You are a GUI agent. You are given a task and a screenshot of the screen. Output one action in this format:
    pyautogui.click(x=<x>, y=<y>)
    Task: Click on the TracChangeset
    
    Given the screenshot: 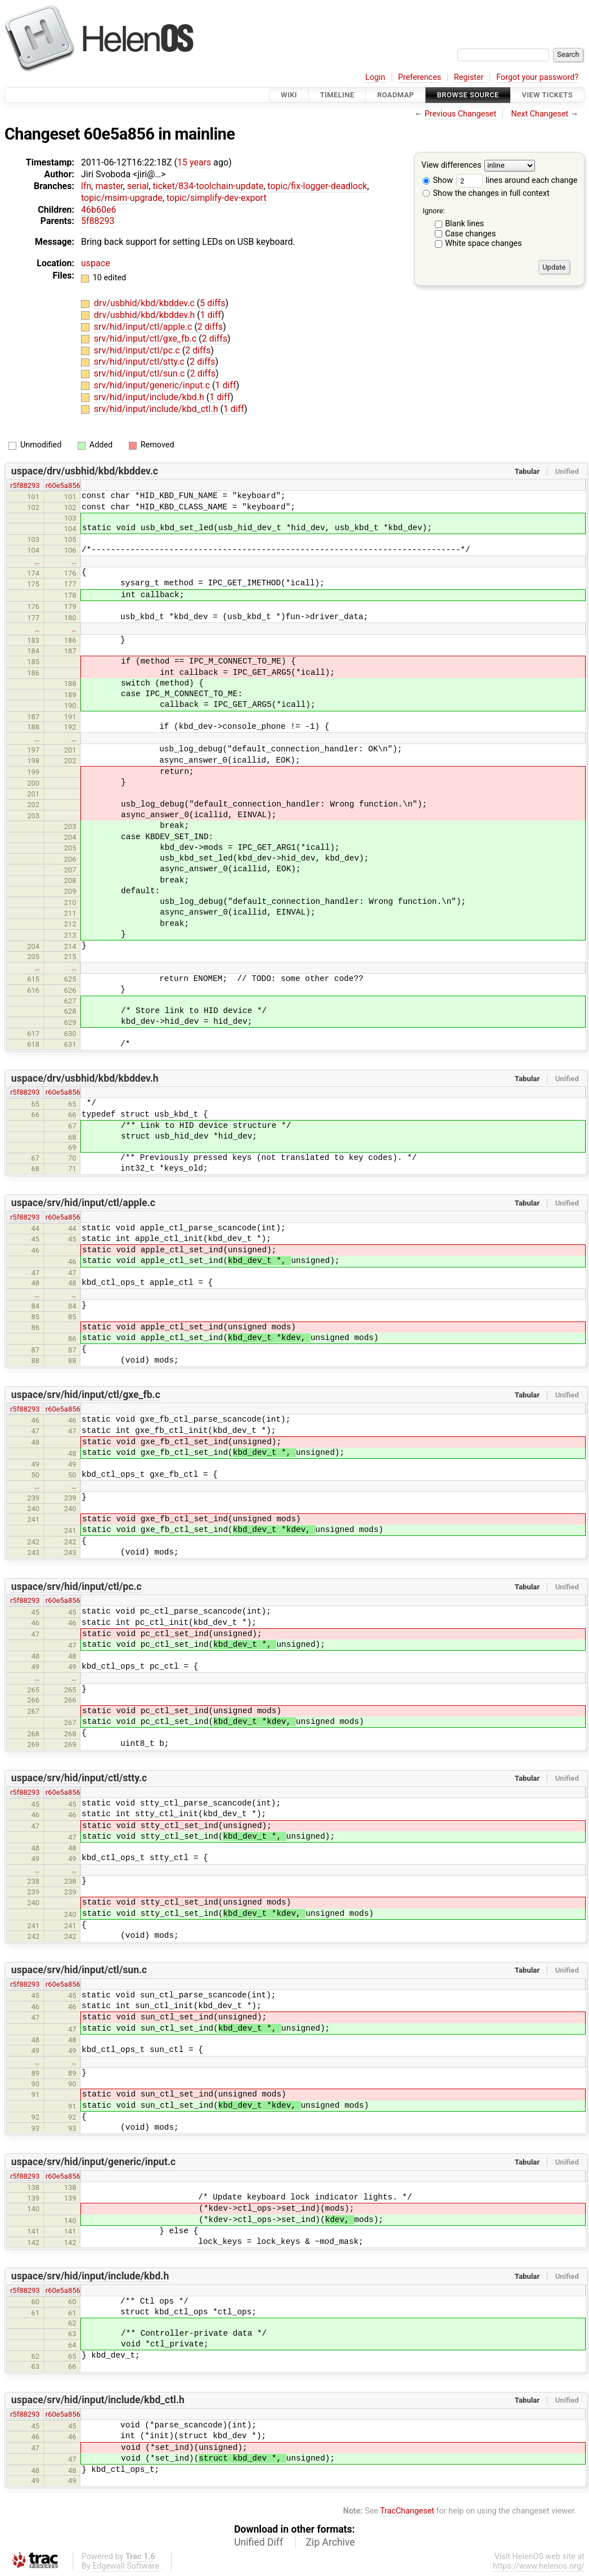 What is the action you would take?
    pyautogui.click(x=407, y=2511)
    